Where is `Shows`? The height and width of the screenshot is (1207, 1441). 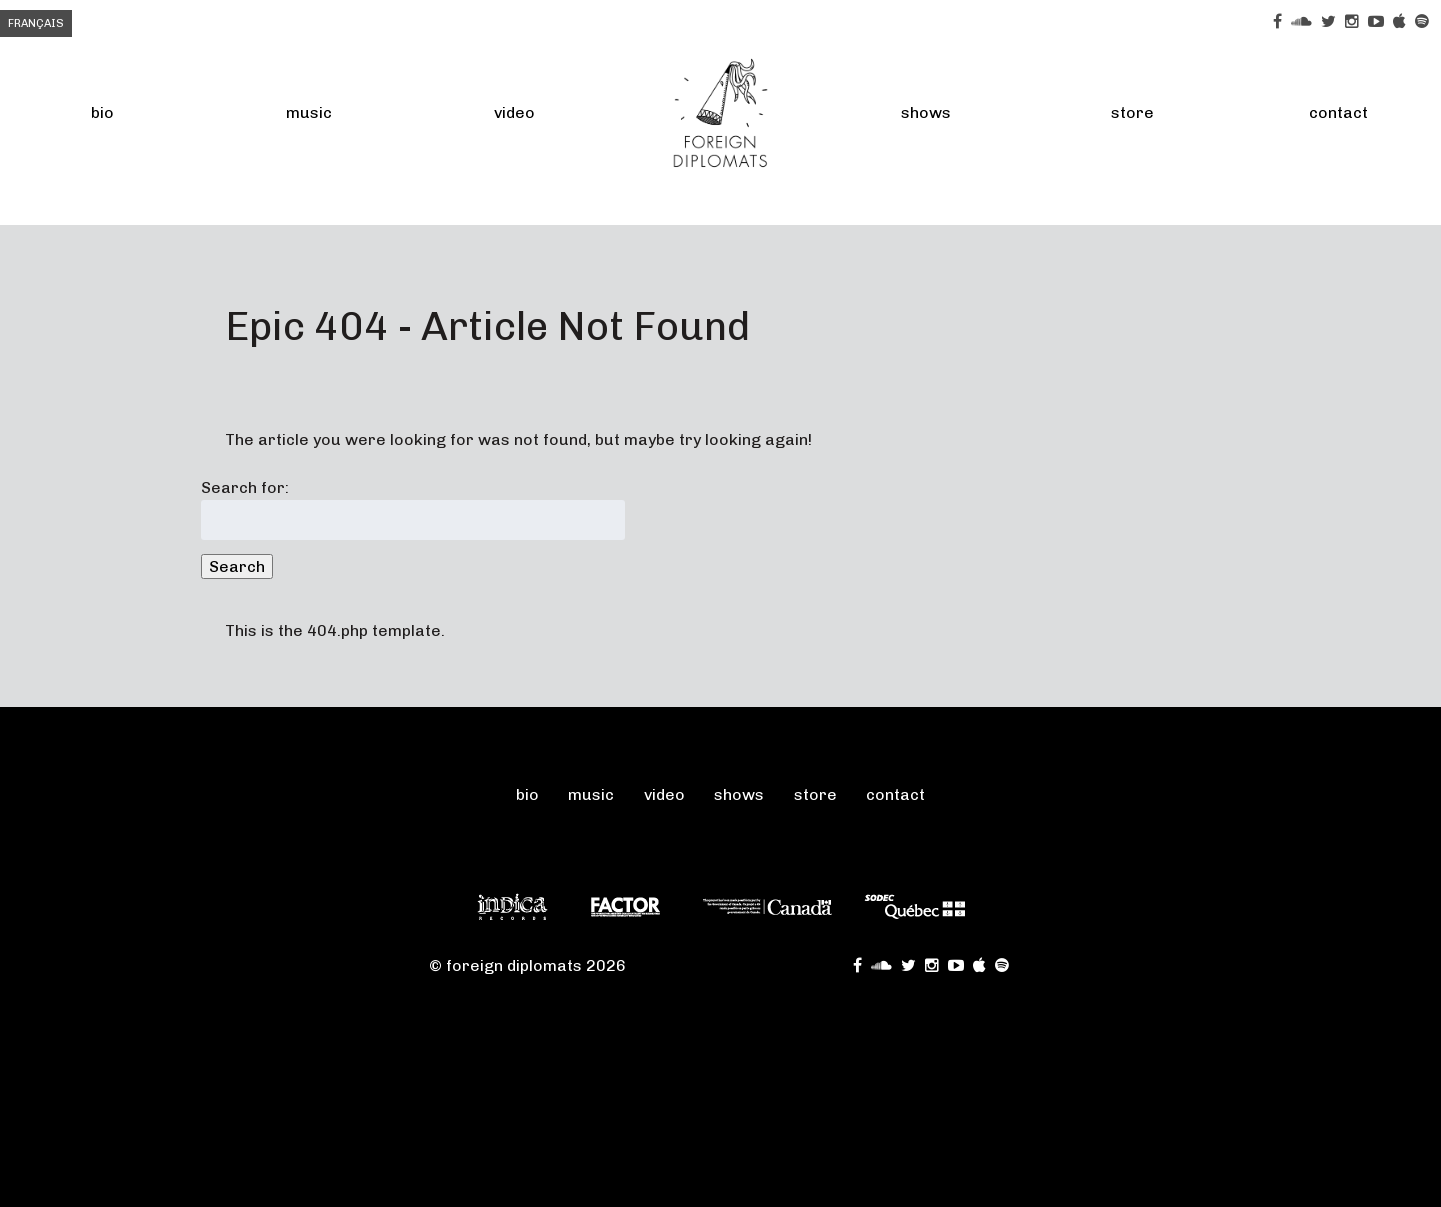
Shows is located at coordinates (926, 112).